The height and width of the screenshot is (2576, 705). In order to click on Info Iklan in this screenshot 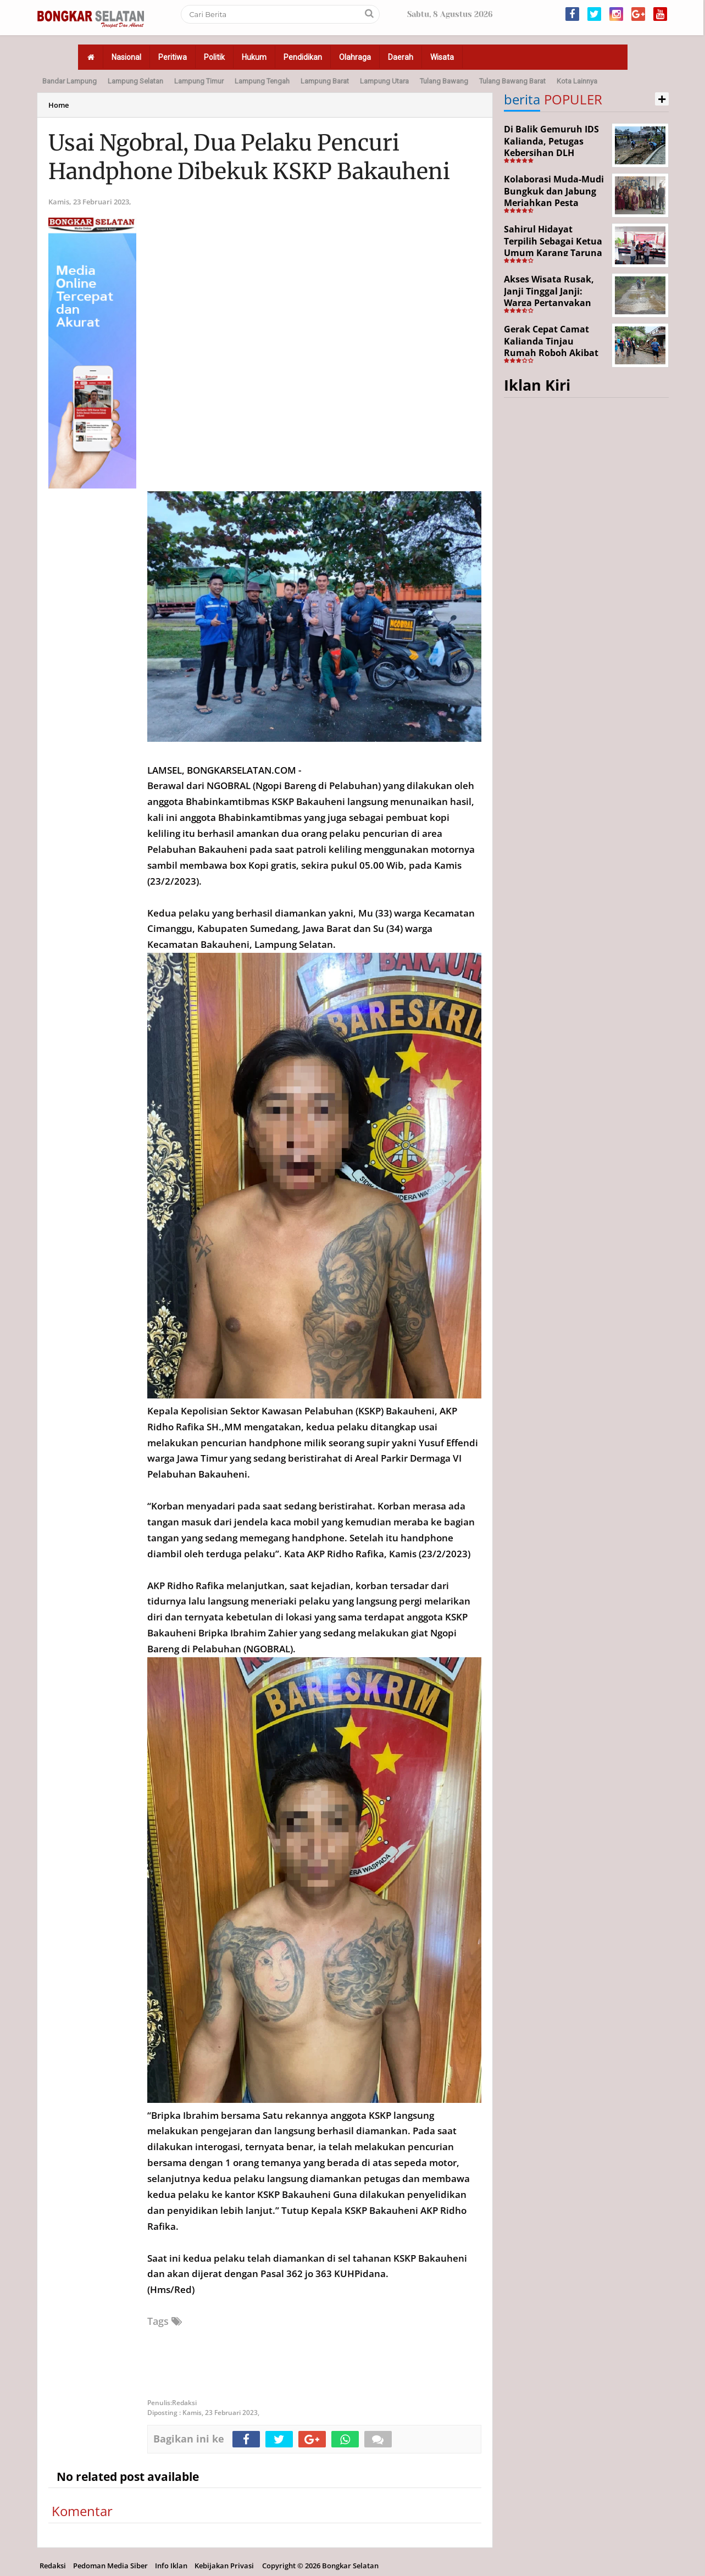, I will do `click(171, 2566)`.